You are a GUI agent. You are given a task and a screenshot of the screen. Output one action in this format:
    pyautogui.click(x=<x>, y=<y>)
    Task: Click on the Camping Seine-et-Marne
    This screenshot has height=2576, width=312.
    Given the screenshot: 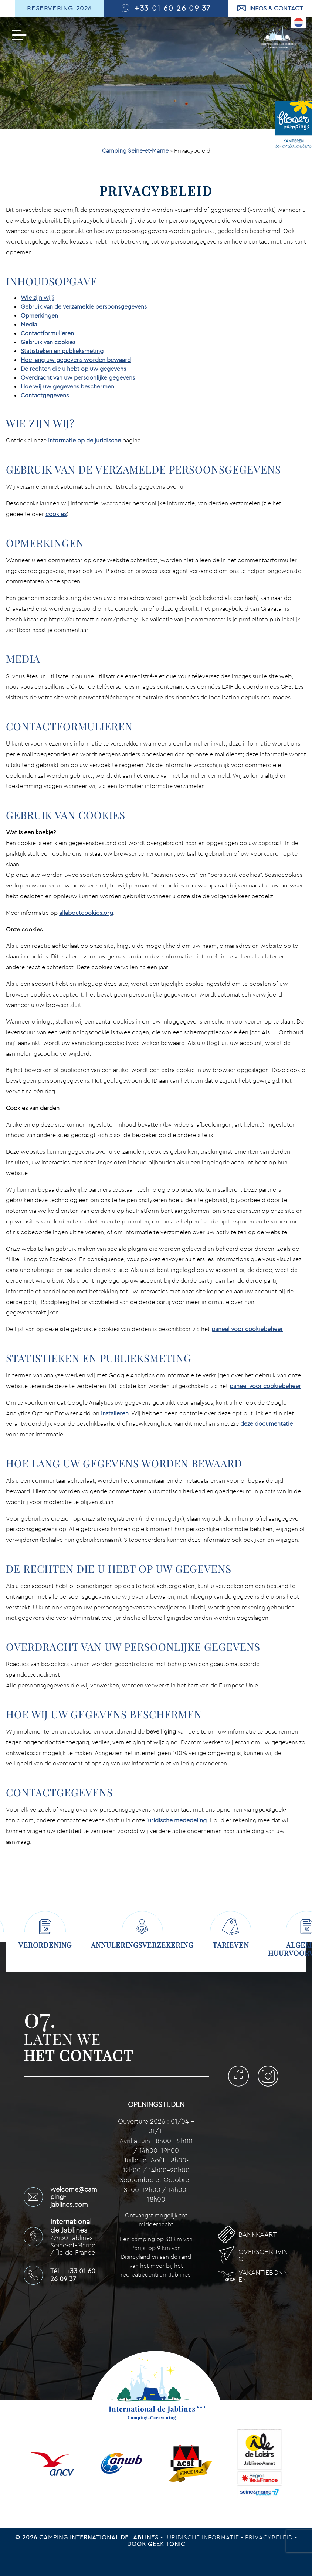 What is the action you would take?
    pyautogui.click(x=135, y=150)
    